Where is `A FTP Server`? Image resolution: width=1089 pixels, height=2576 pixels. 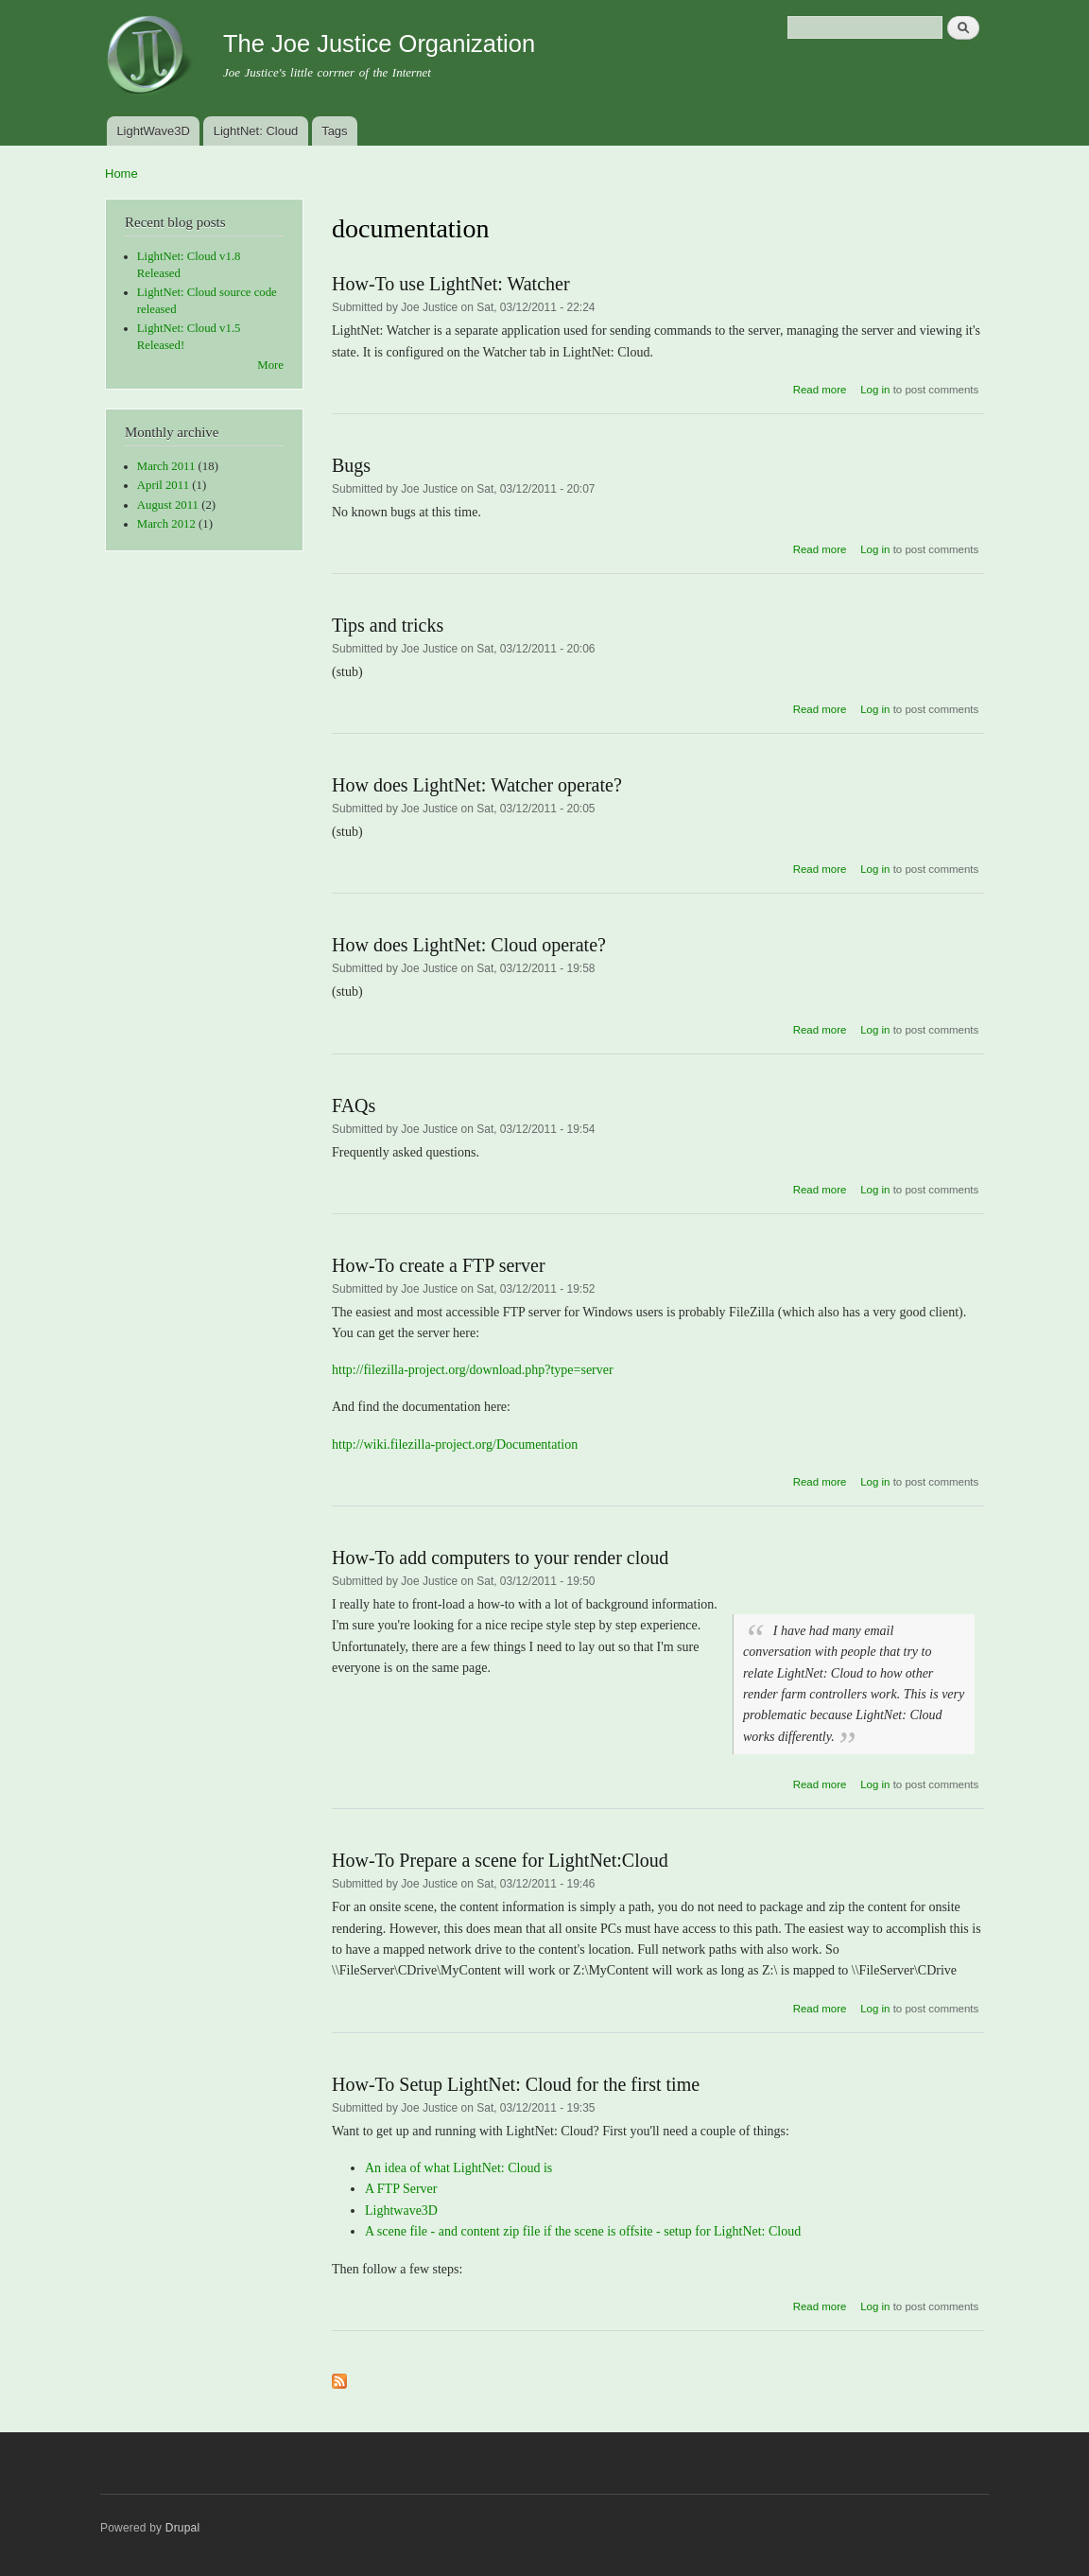
A FTP Server is located at coordinates (401, 2189).